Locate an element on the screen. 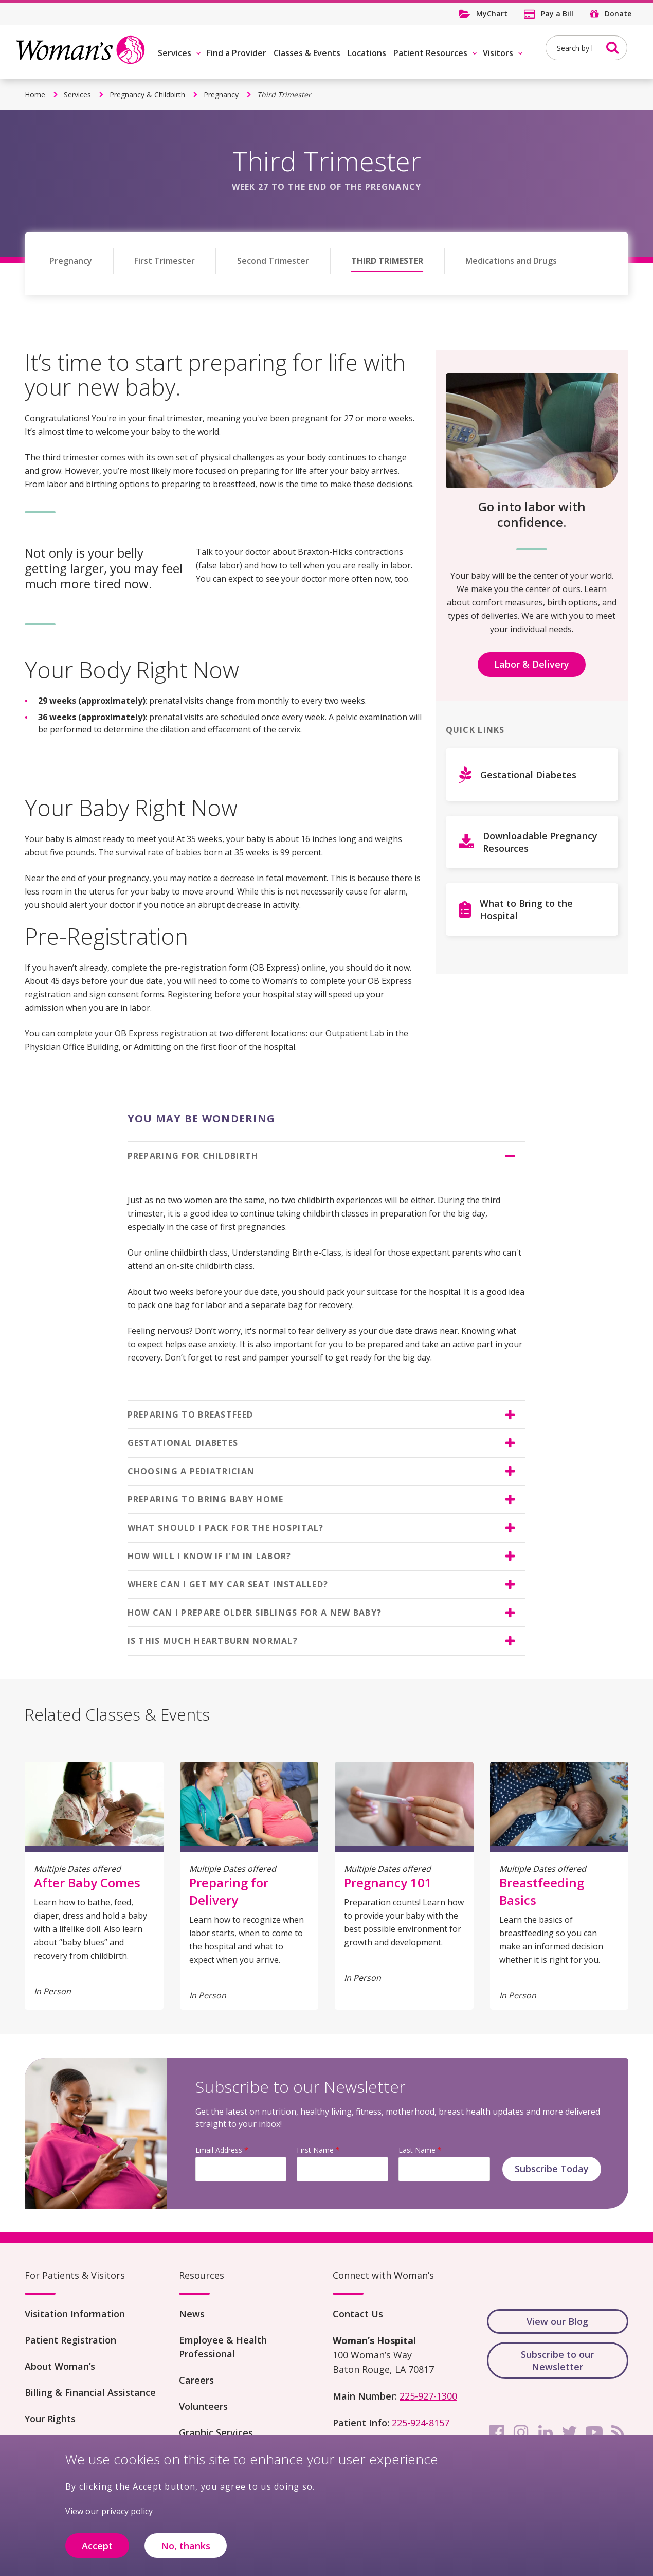 The width and height of the screenshot is (653, 2576). CHOOSING A PEDIATRICIAN is located at coordinates (191, 1471).